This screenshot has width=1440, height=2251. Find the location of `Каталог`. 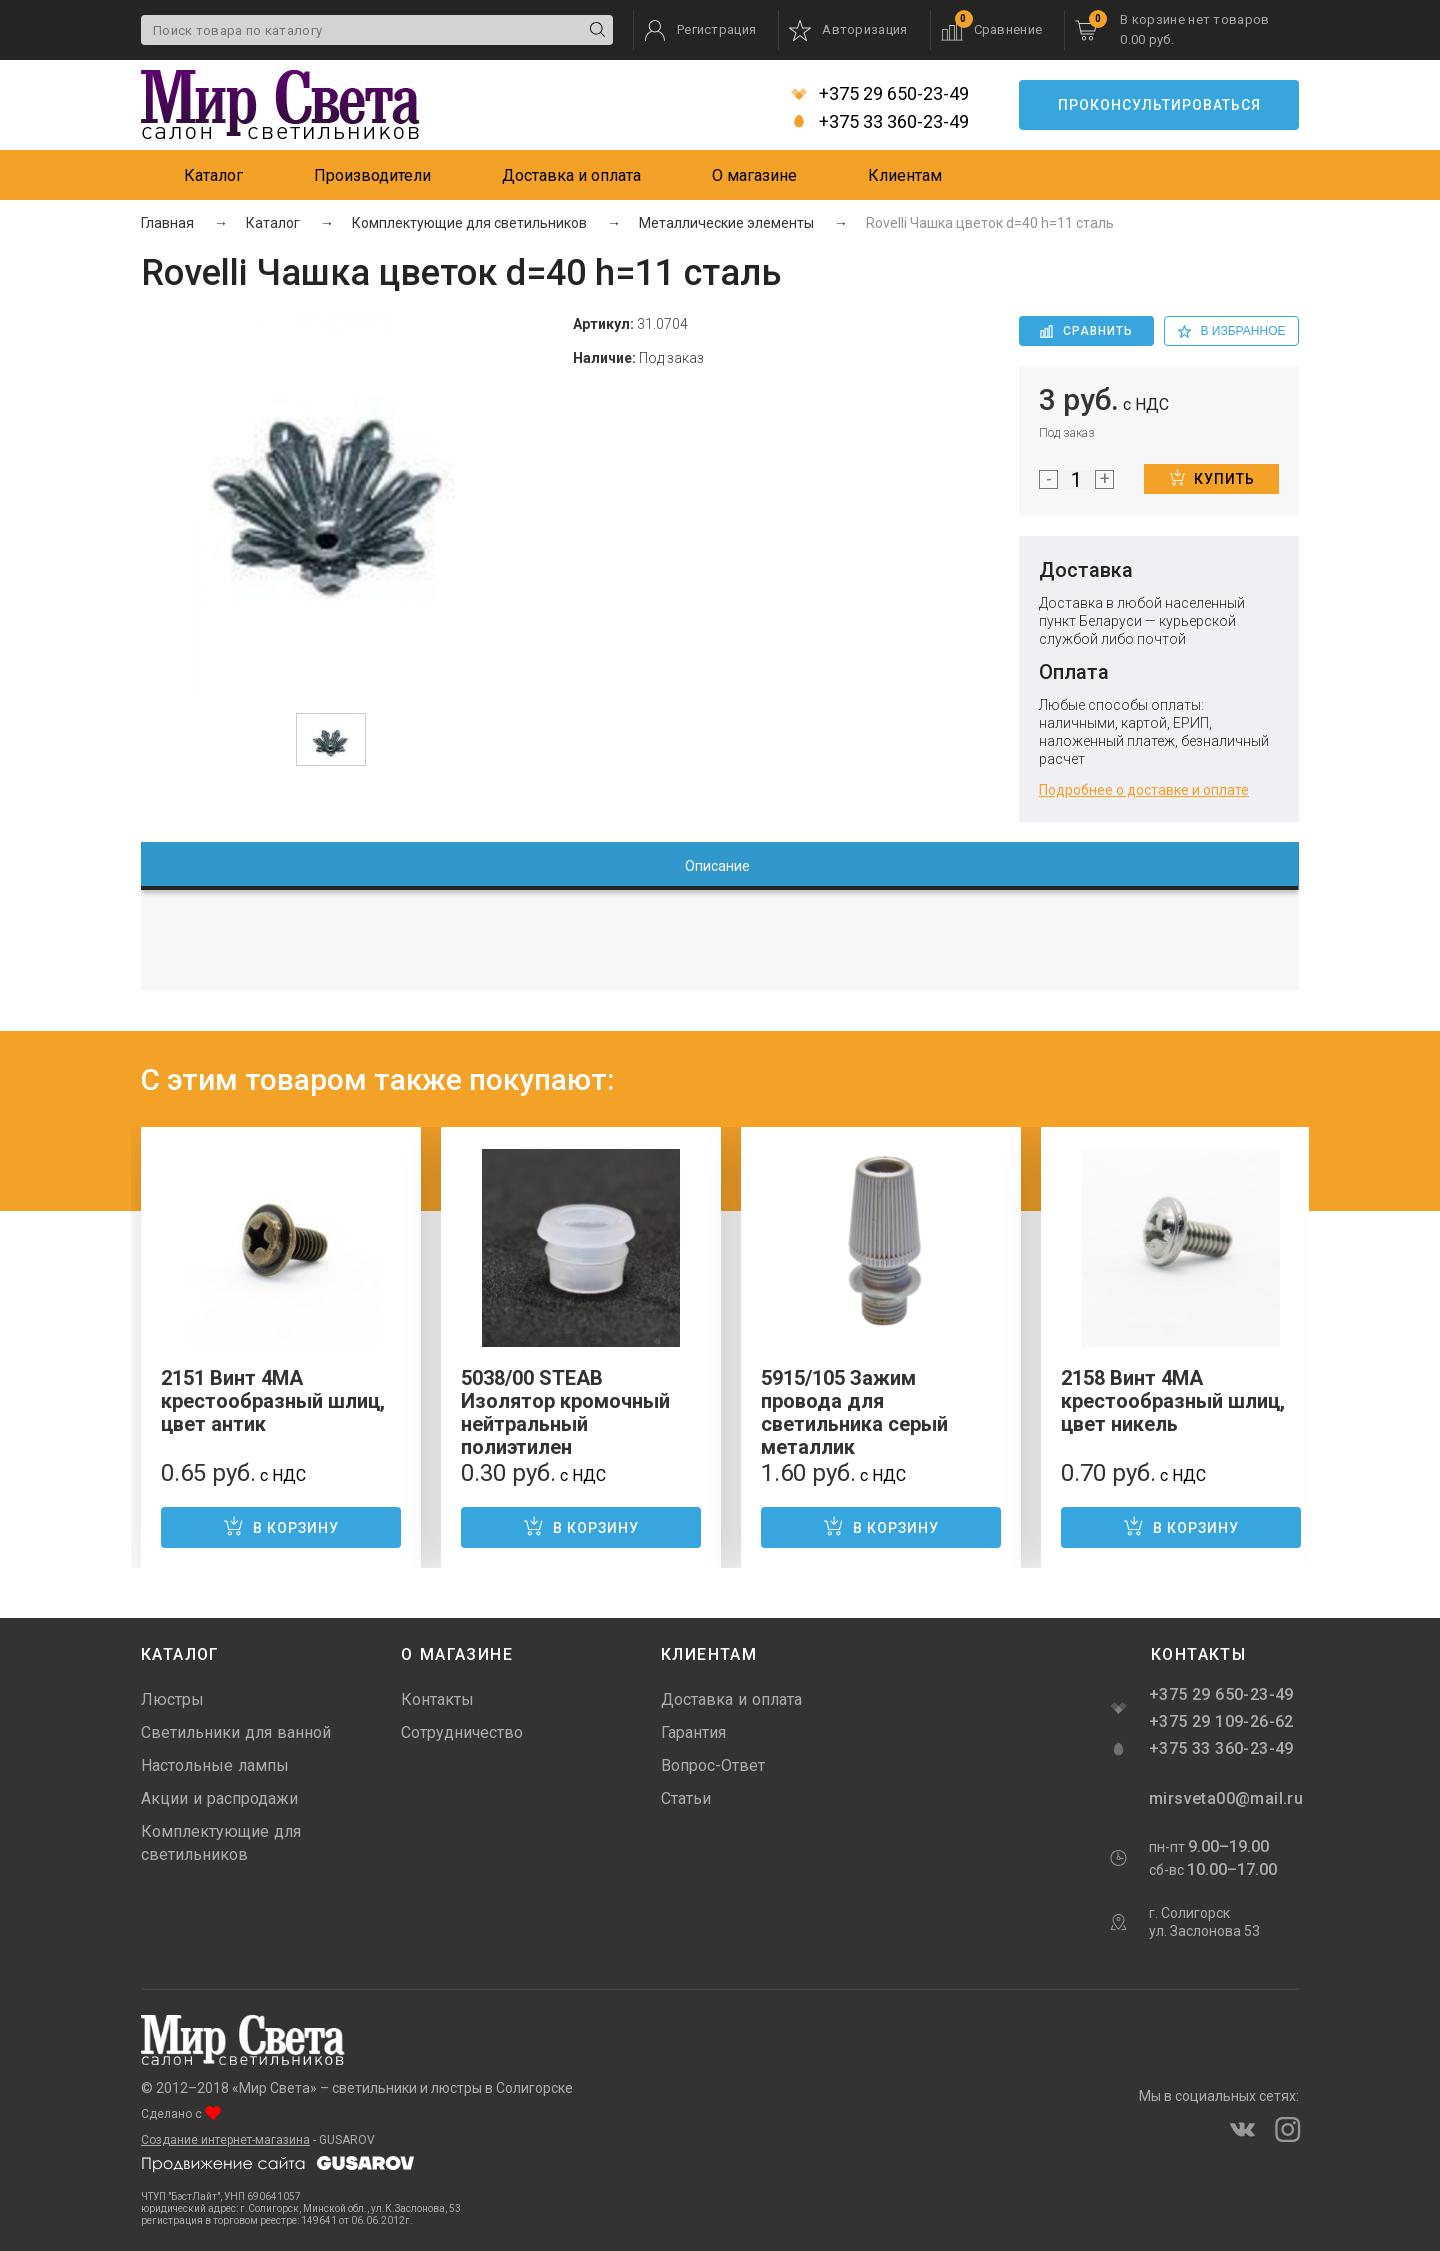

Каталог is located at coordinates (213, 175).